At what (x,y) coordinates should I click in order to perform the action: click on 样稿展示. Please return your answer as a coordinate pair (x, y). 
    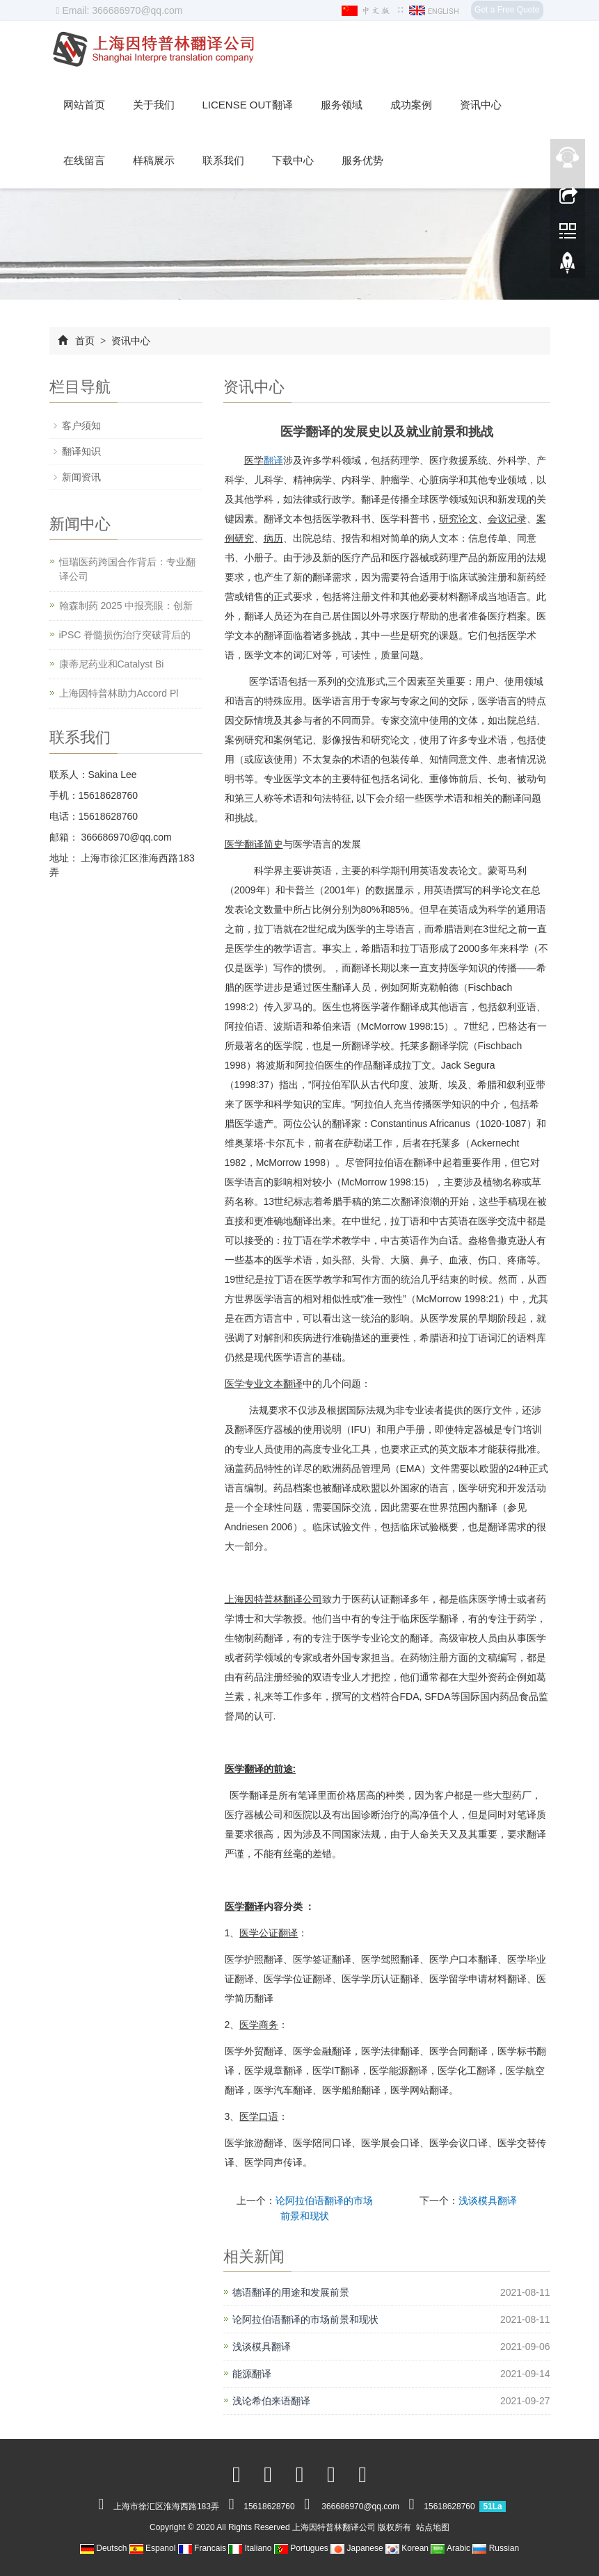
    Looking at the image, I should click on (154, 160).